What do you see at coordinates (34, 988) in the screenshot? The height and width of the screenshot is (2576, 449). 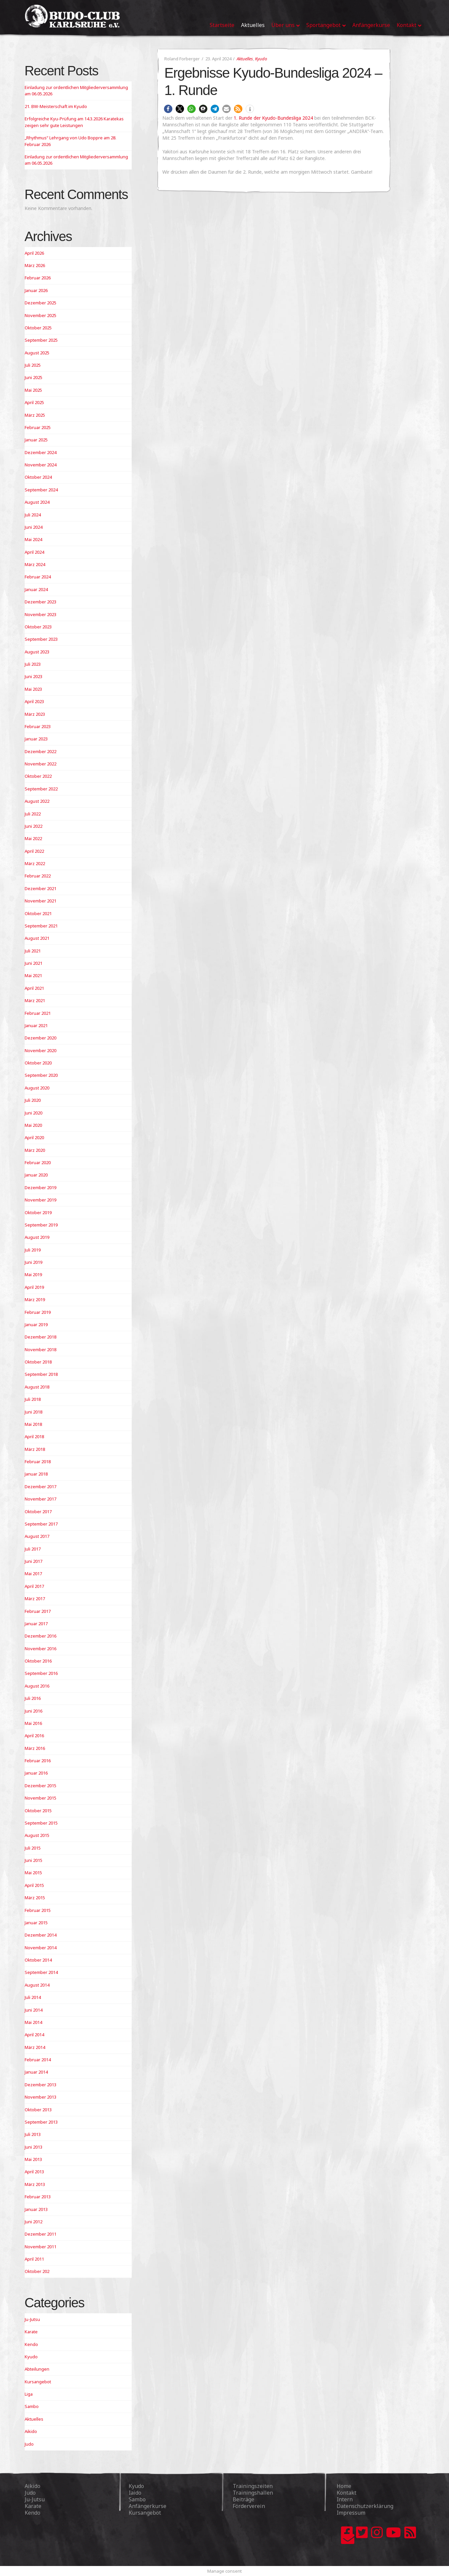 I see `April 2021` at bounding box center [34, 988].